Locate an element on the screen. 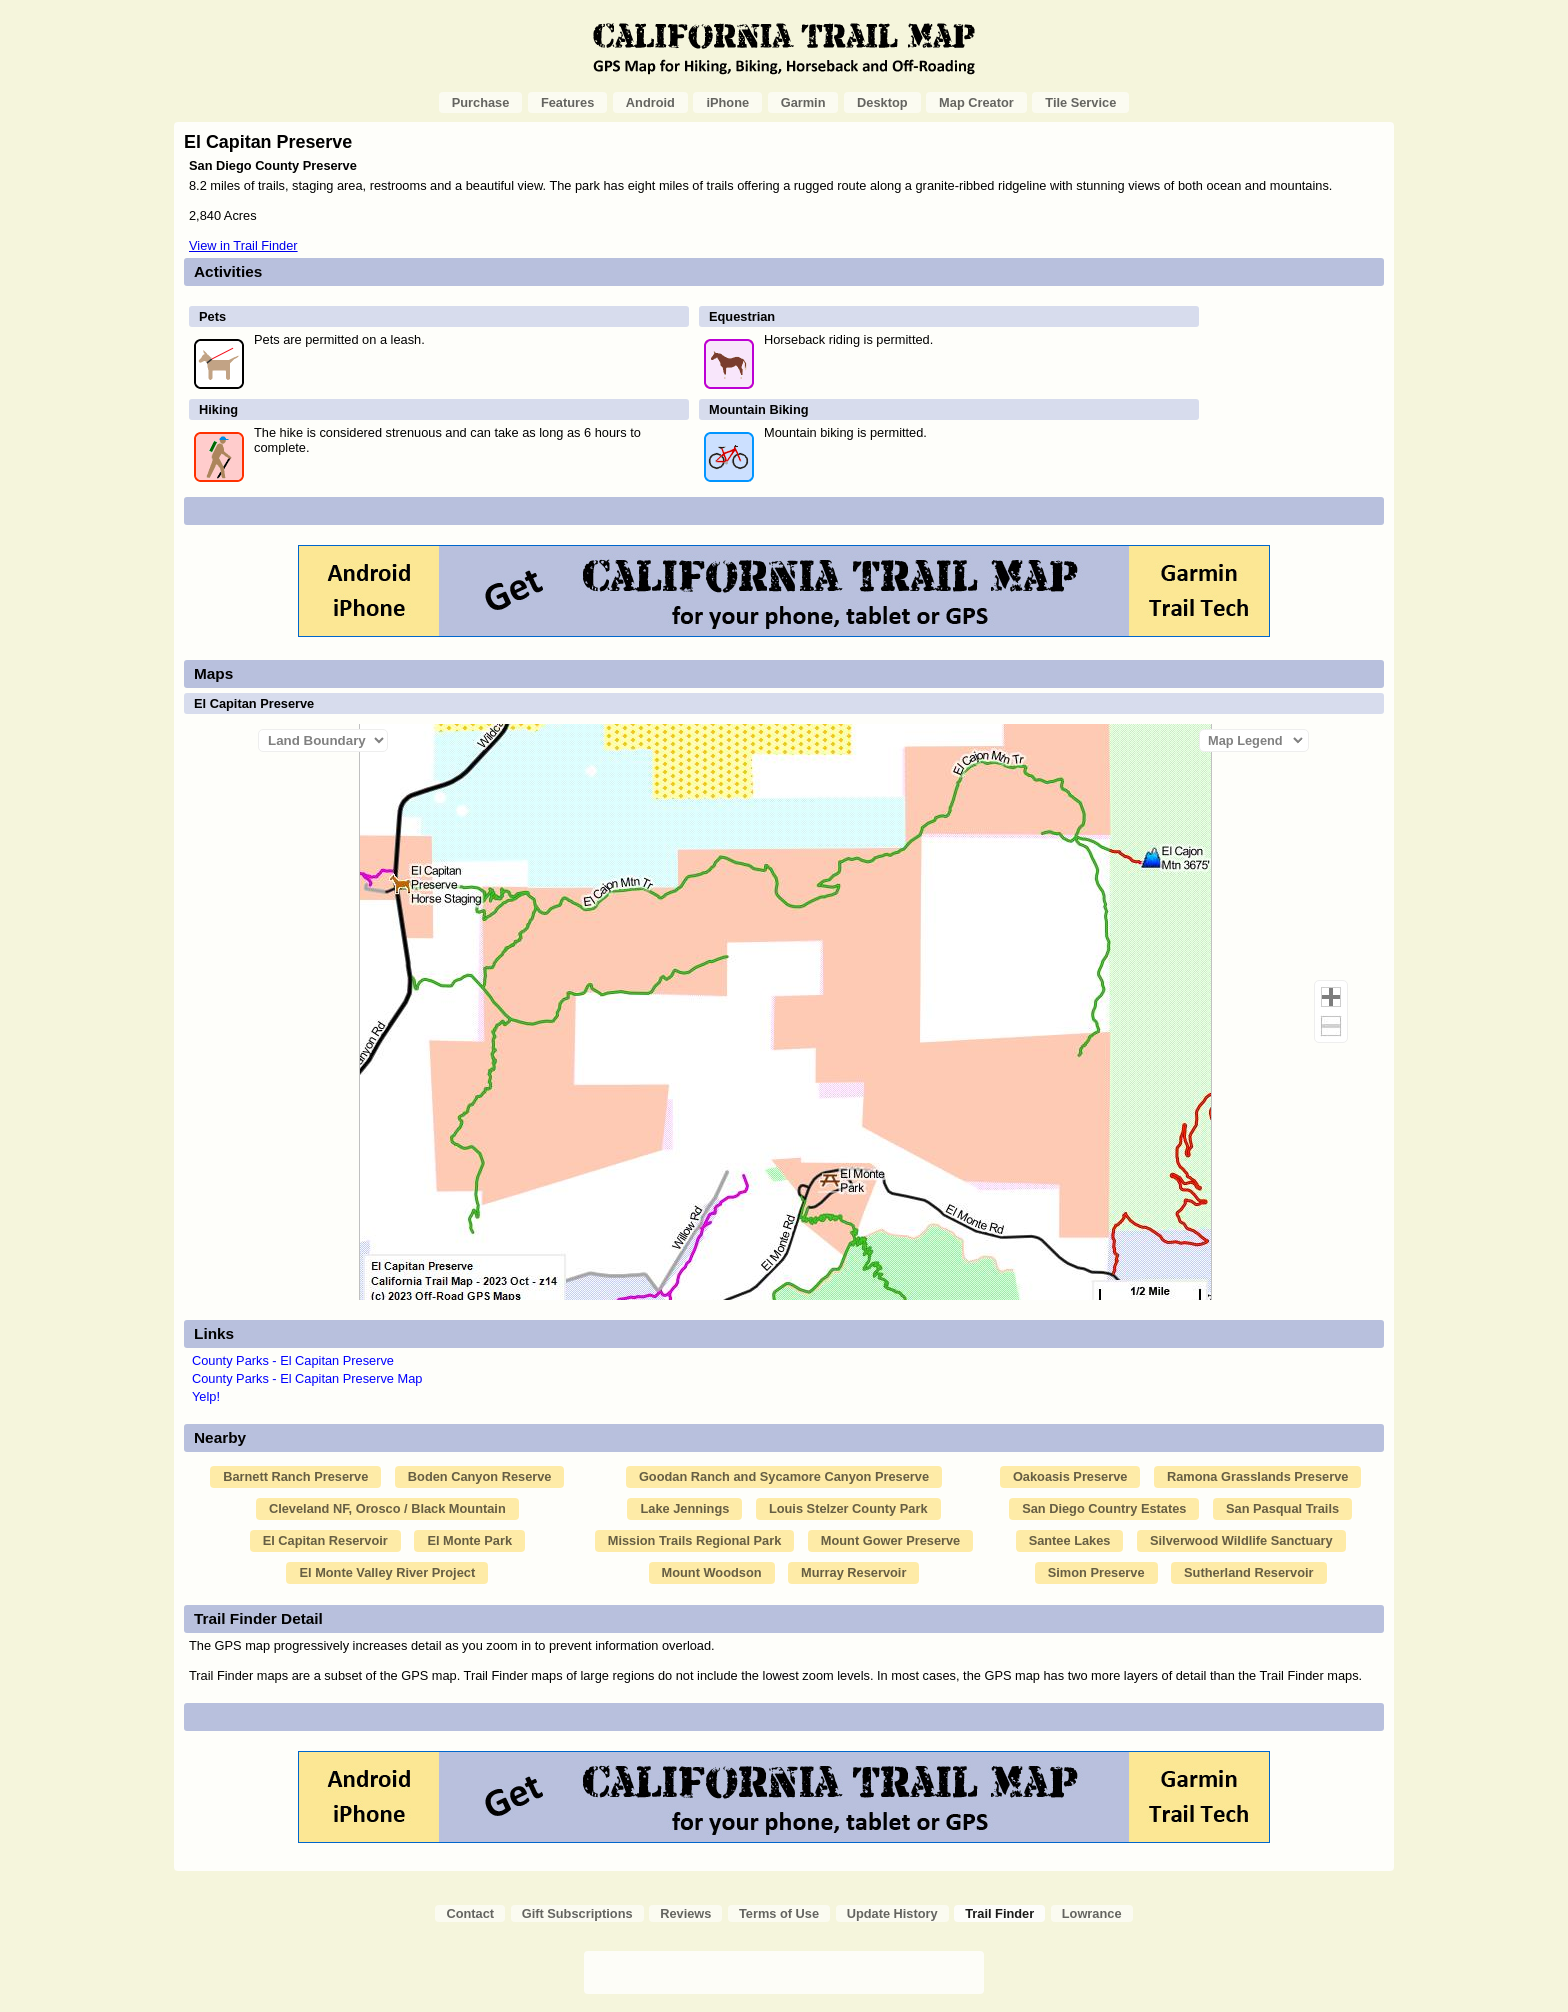  El Monte Valley River Project is located at coordinates (387, 1572).